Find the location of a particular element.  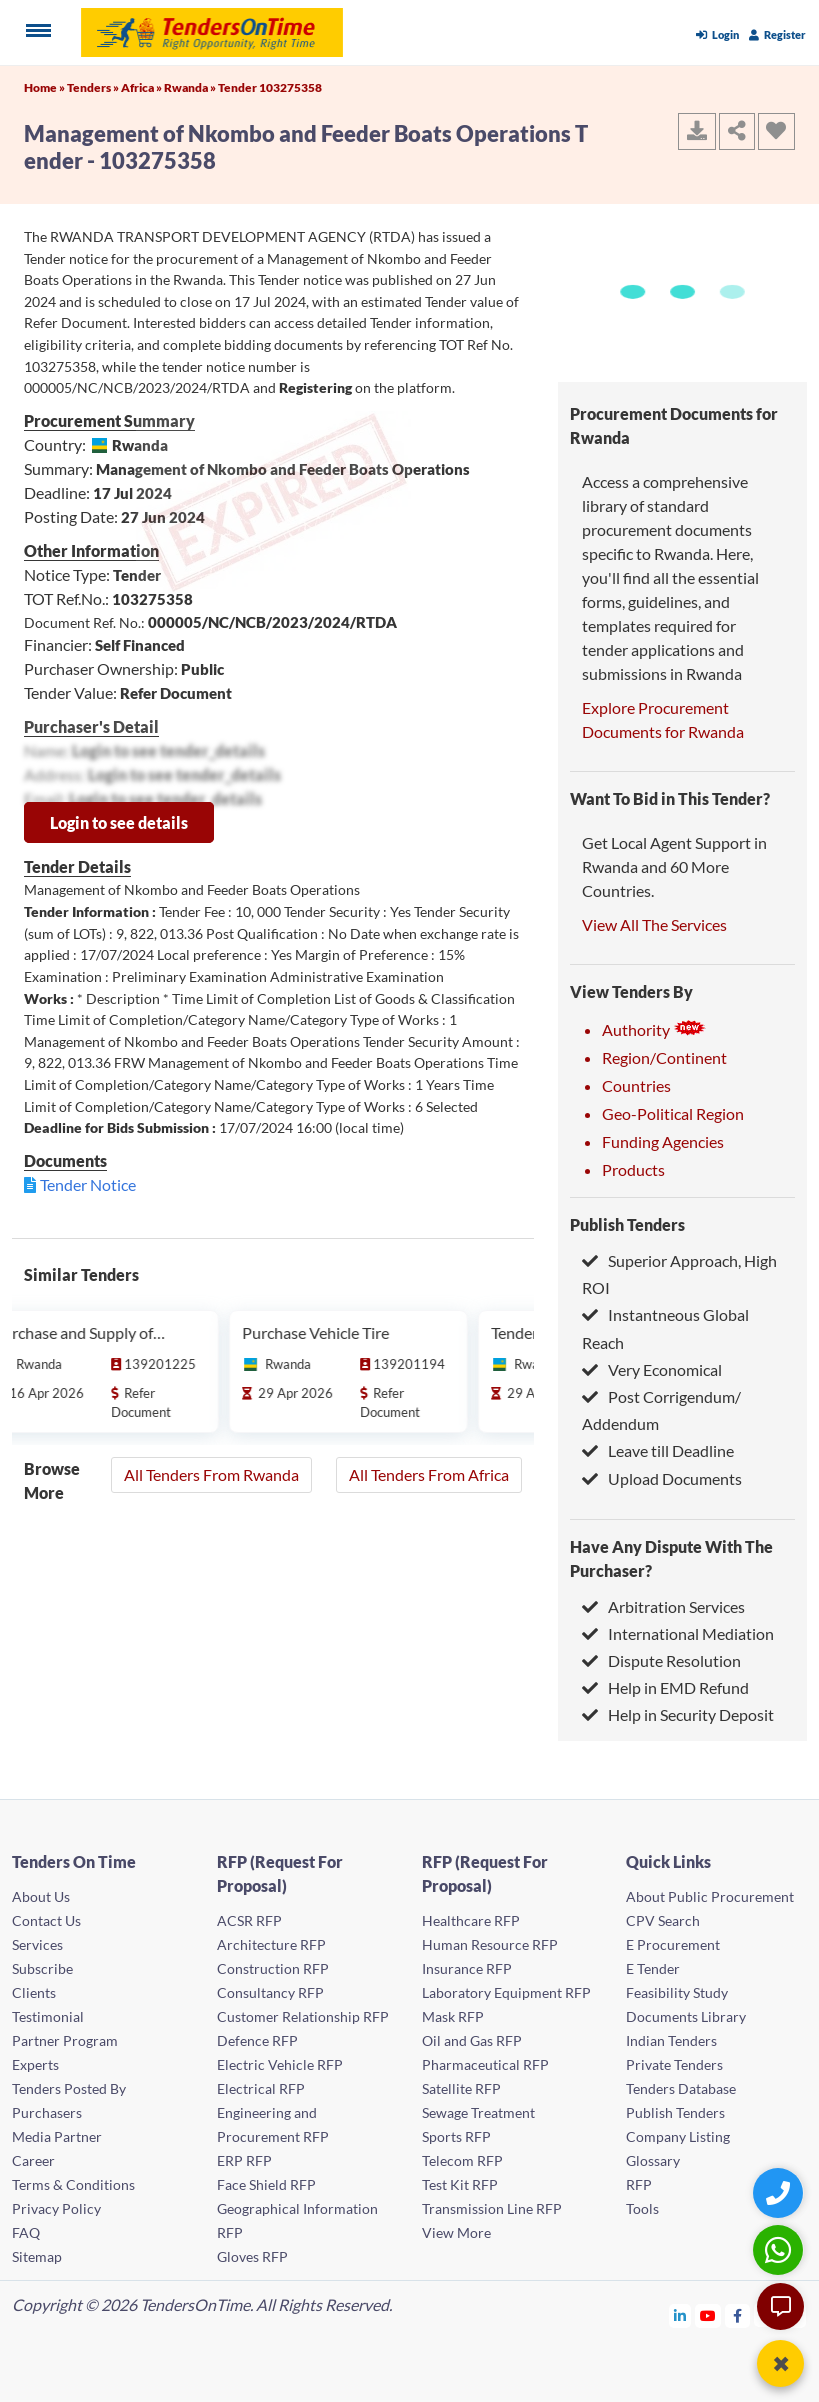

Construction RFP is located at coordinates (273, 1968).